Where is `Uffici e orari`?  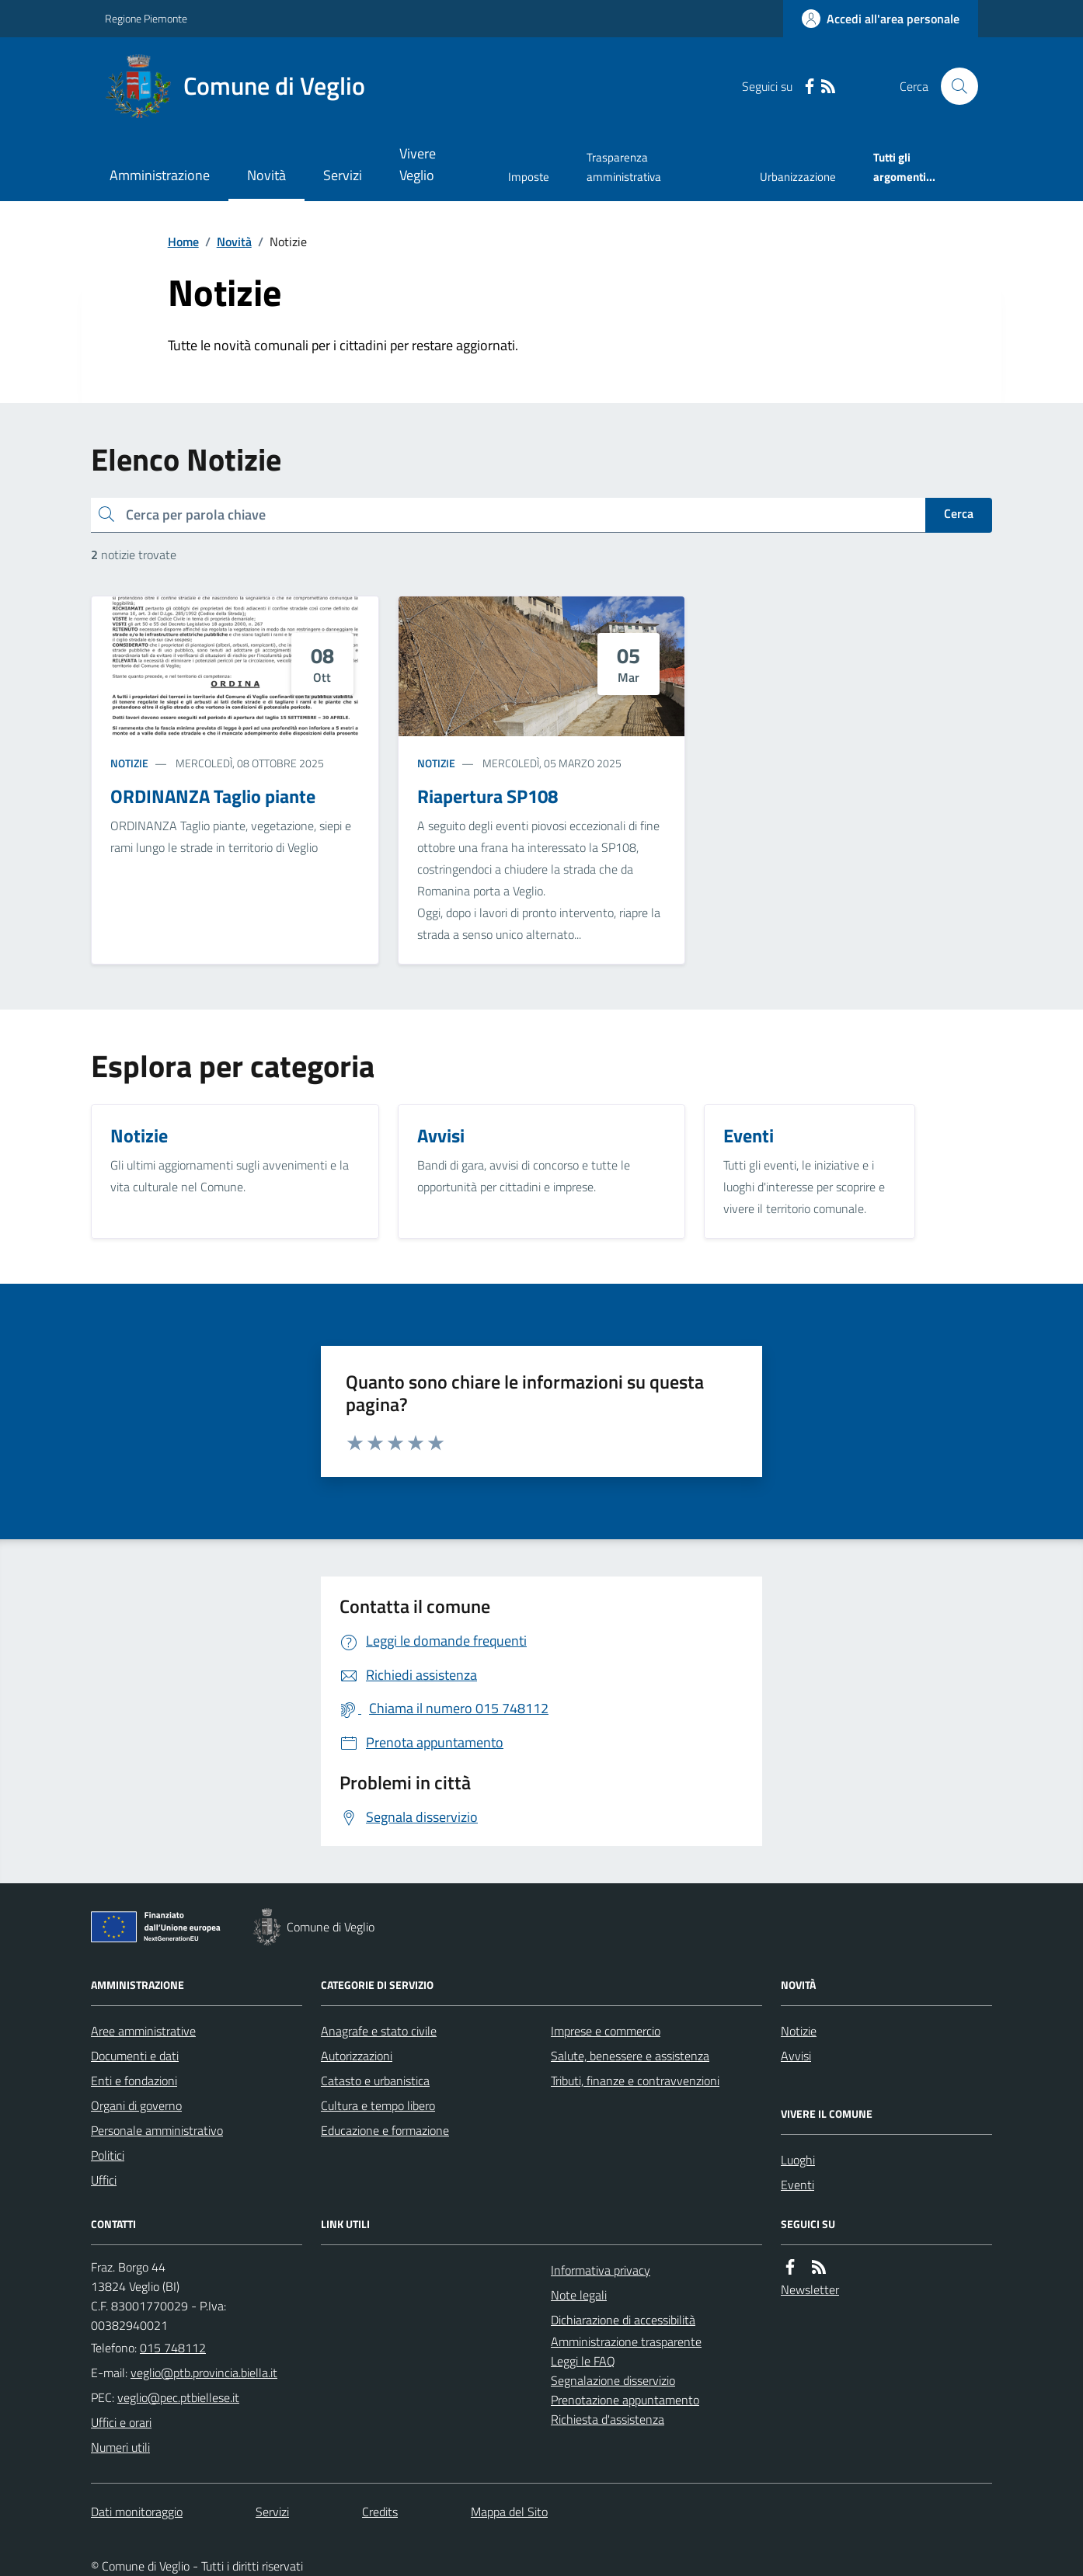 Uffici e orari is located at coordinates (121, 2422).